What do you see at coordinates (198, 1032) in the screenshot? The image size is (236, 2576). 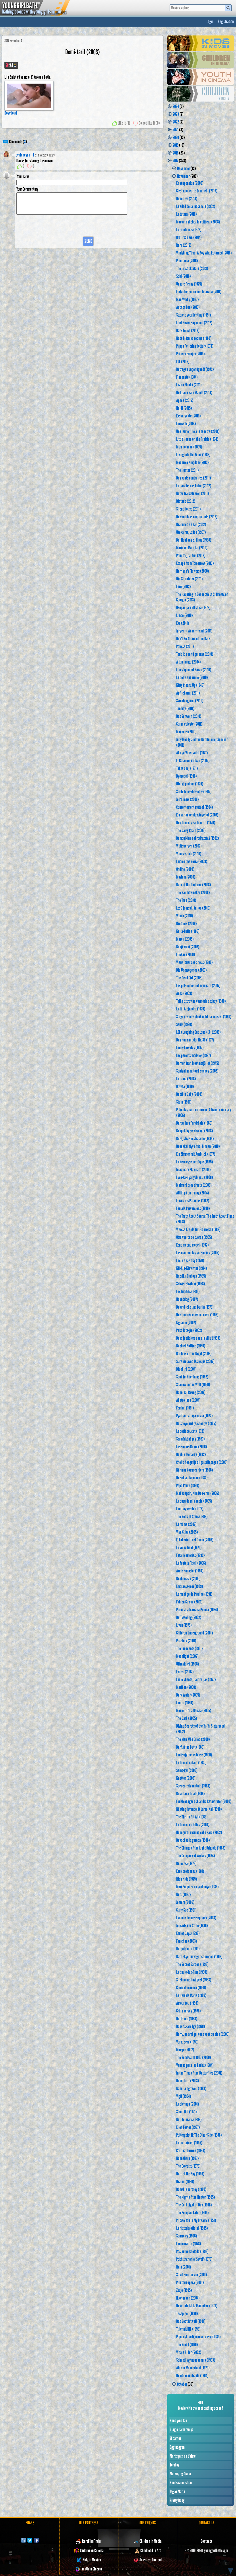 I see `LOL (Laughing Out Loud) ® (2008)` at bounding box center [198, 1032].